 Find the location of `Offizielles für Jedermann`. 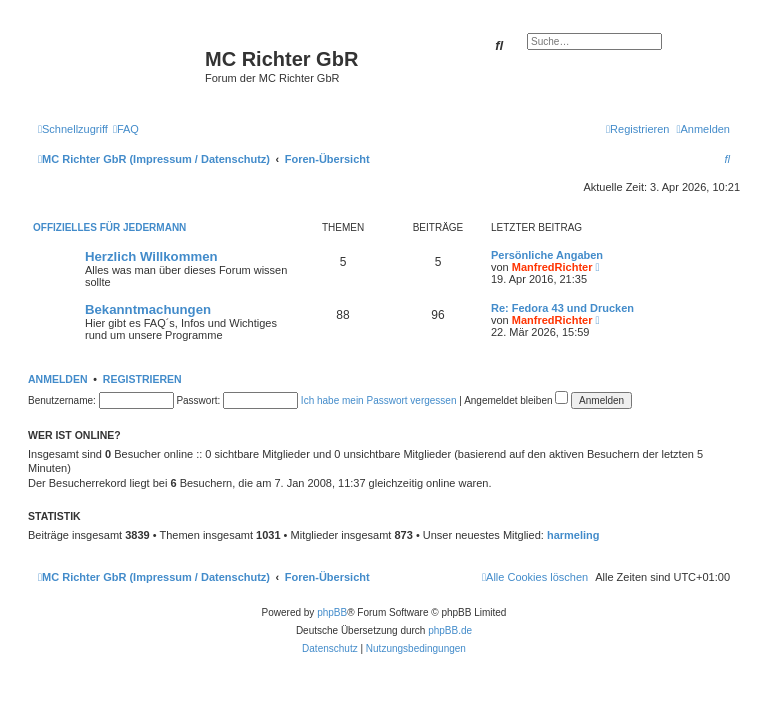

Offizielles für Jedermann is located at coordinates (109, 227).